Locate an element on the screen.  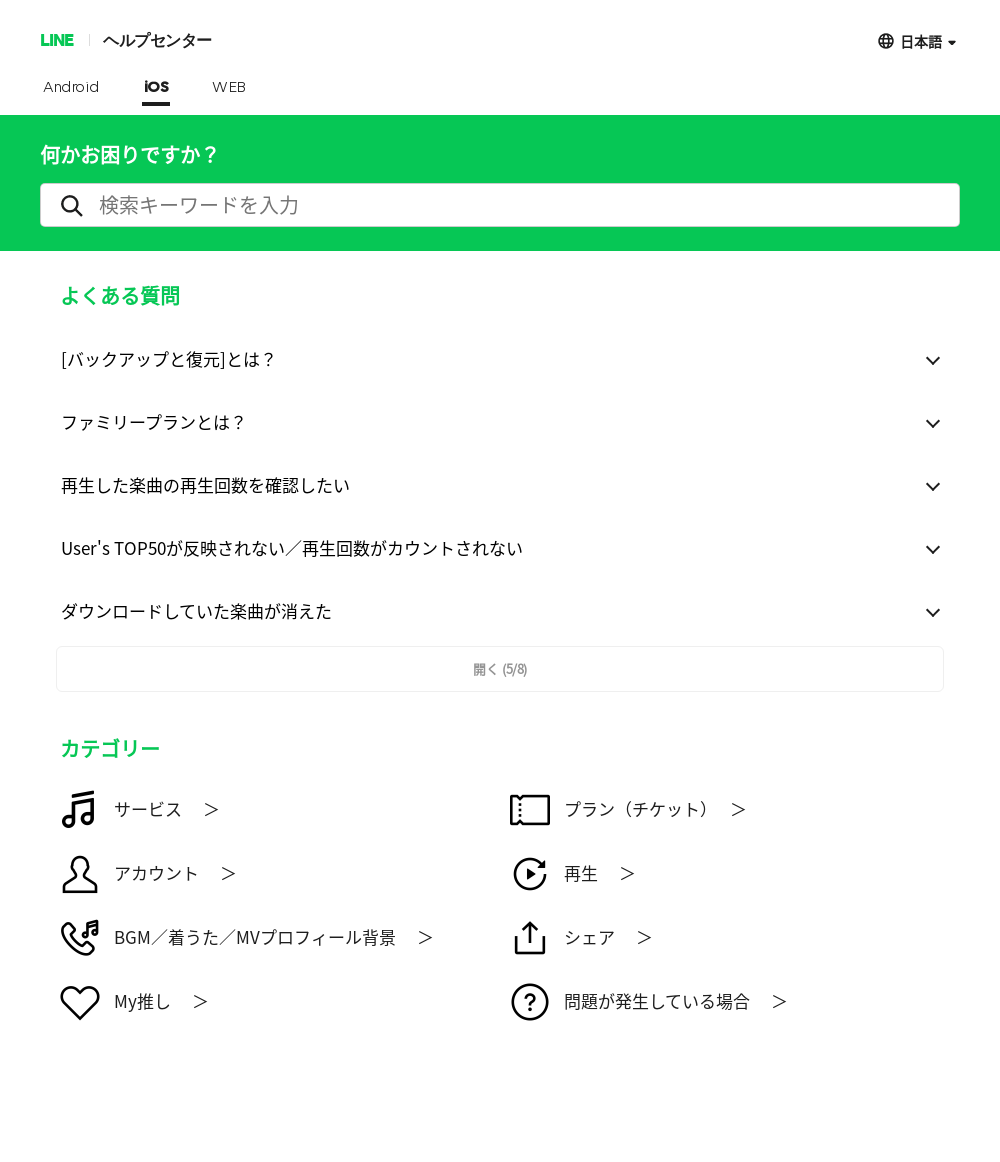
User's TOP50が反映されない／再生回数がカウントされない is located at coordinates (292, 547).